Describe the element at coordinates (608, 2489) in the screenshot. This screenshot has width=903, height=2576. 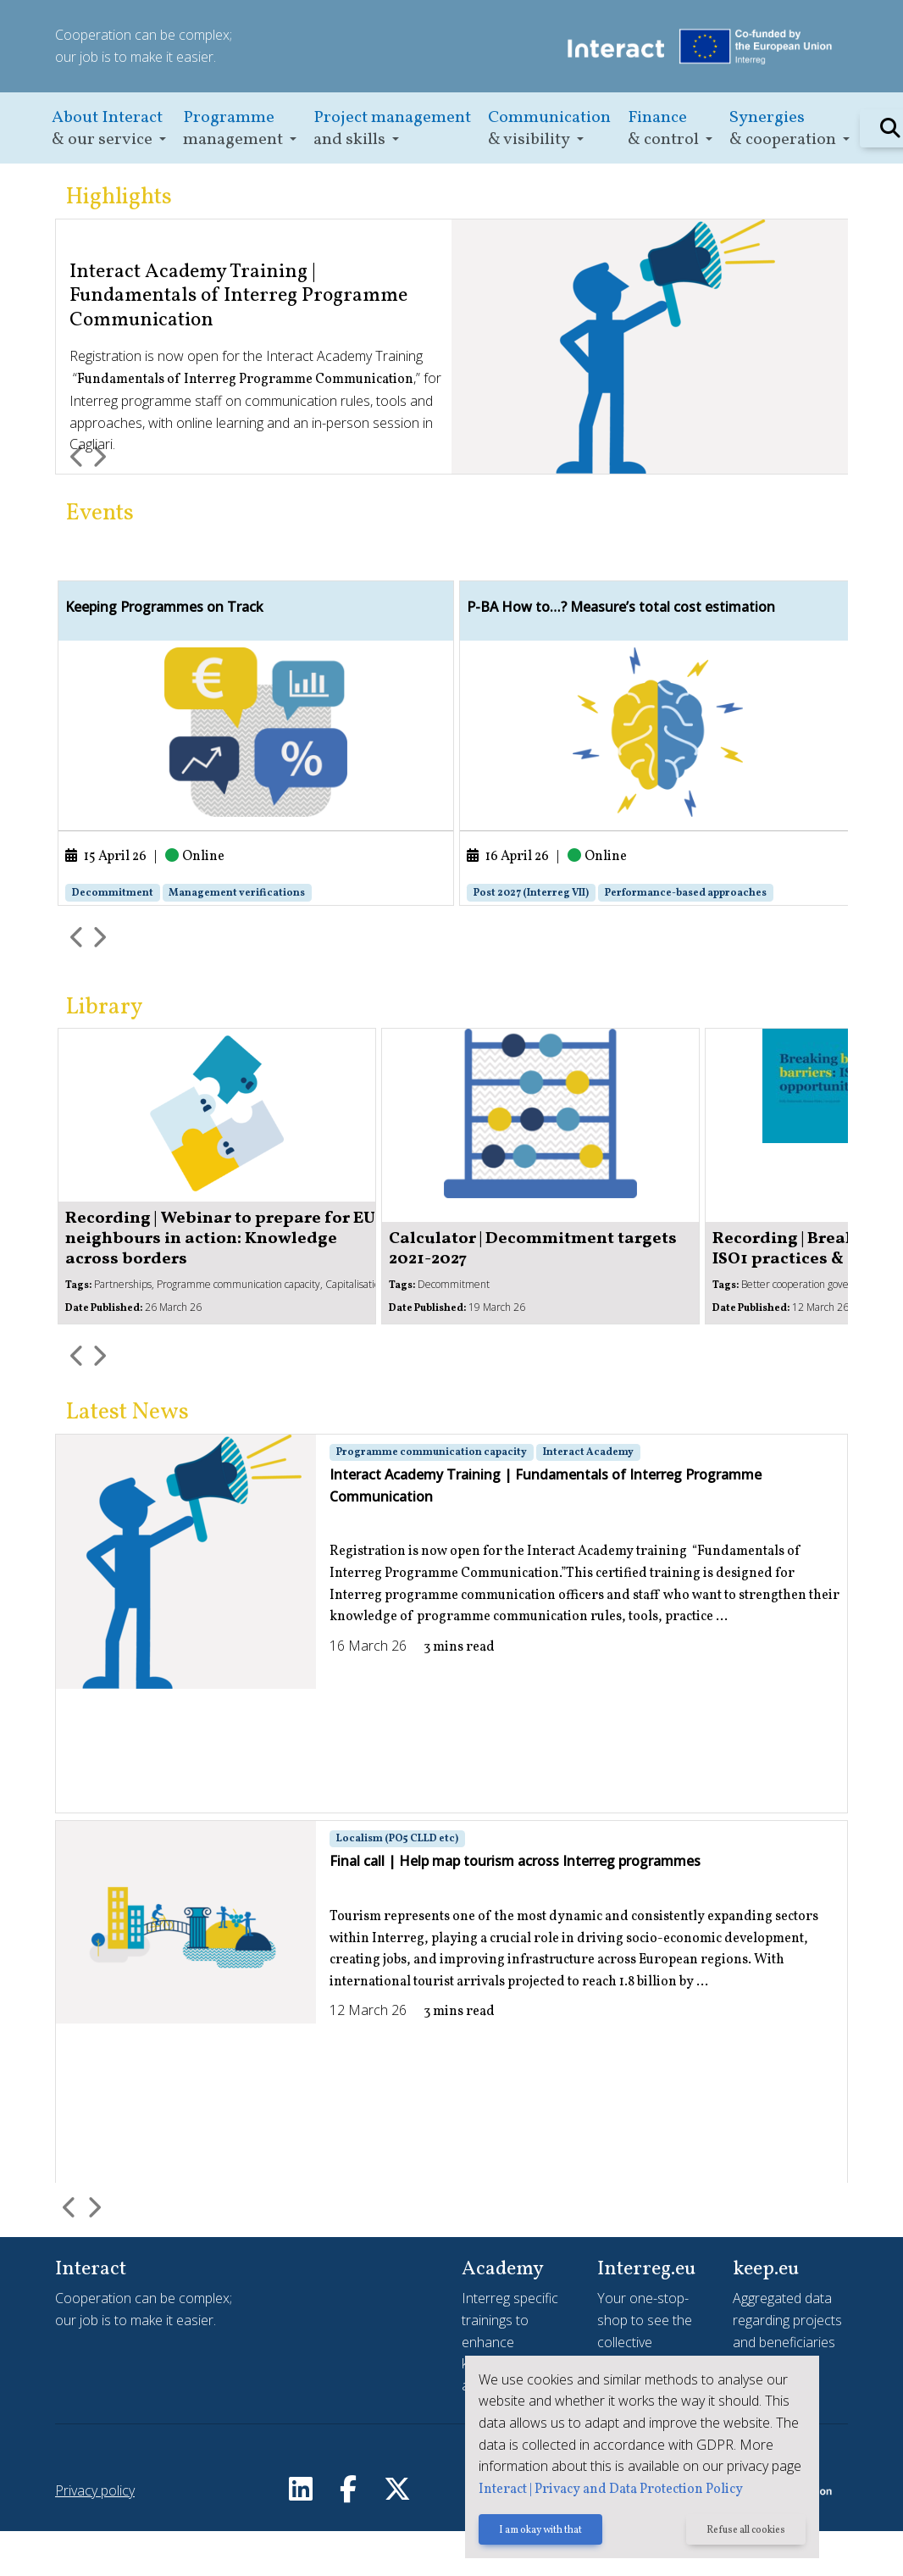
I see `Interact | Privacy and Data Protection Policy` at that location.